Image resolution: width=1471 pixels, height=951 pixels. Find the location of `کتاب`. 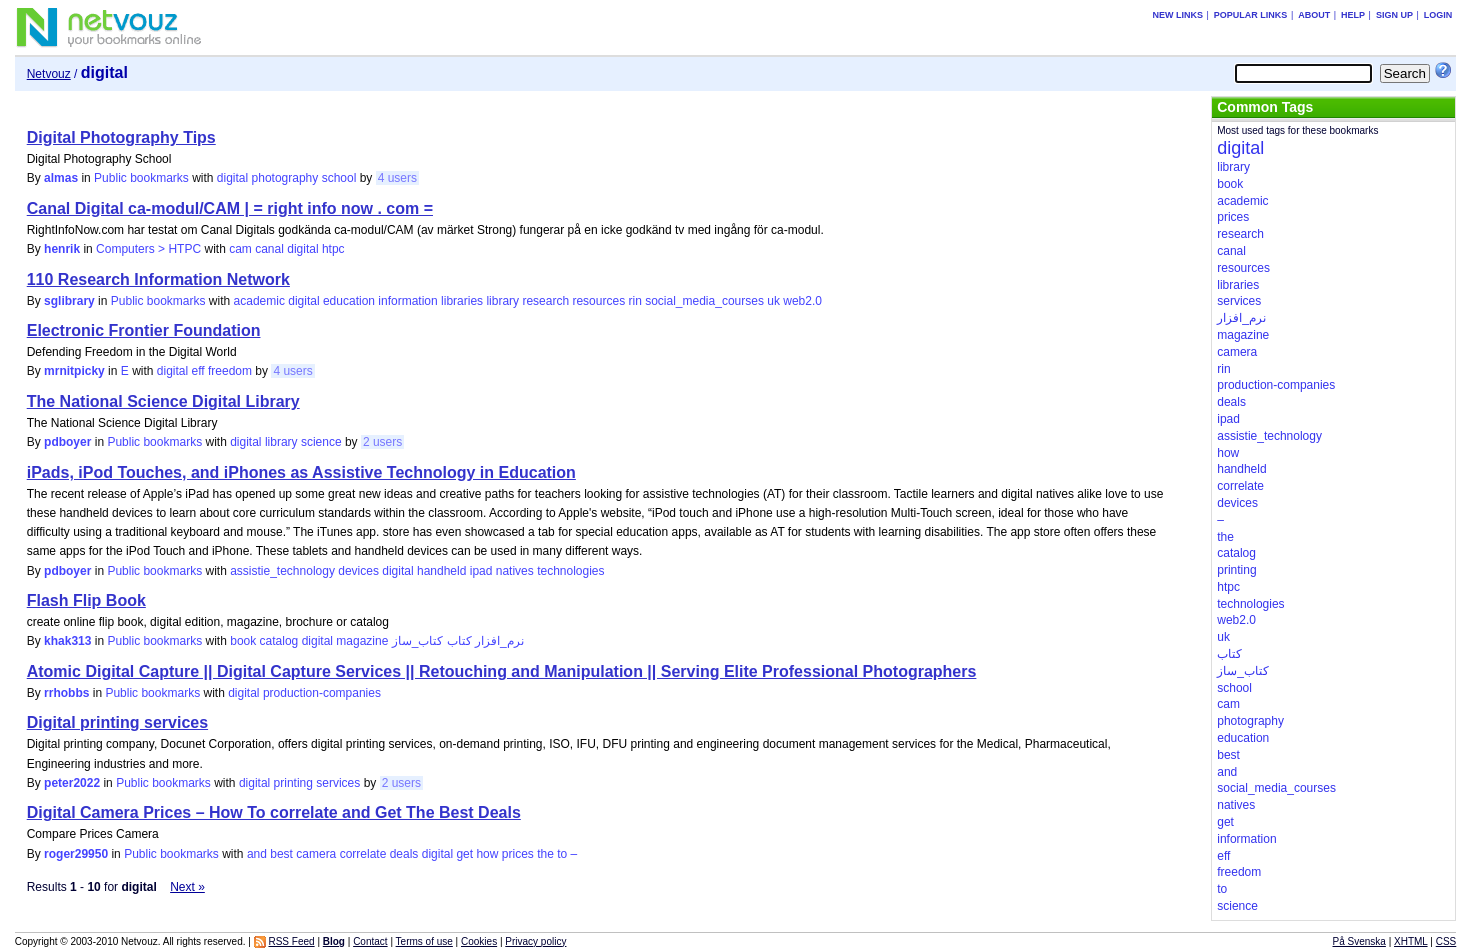

کتاب is located at coordinates (459, 641).